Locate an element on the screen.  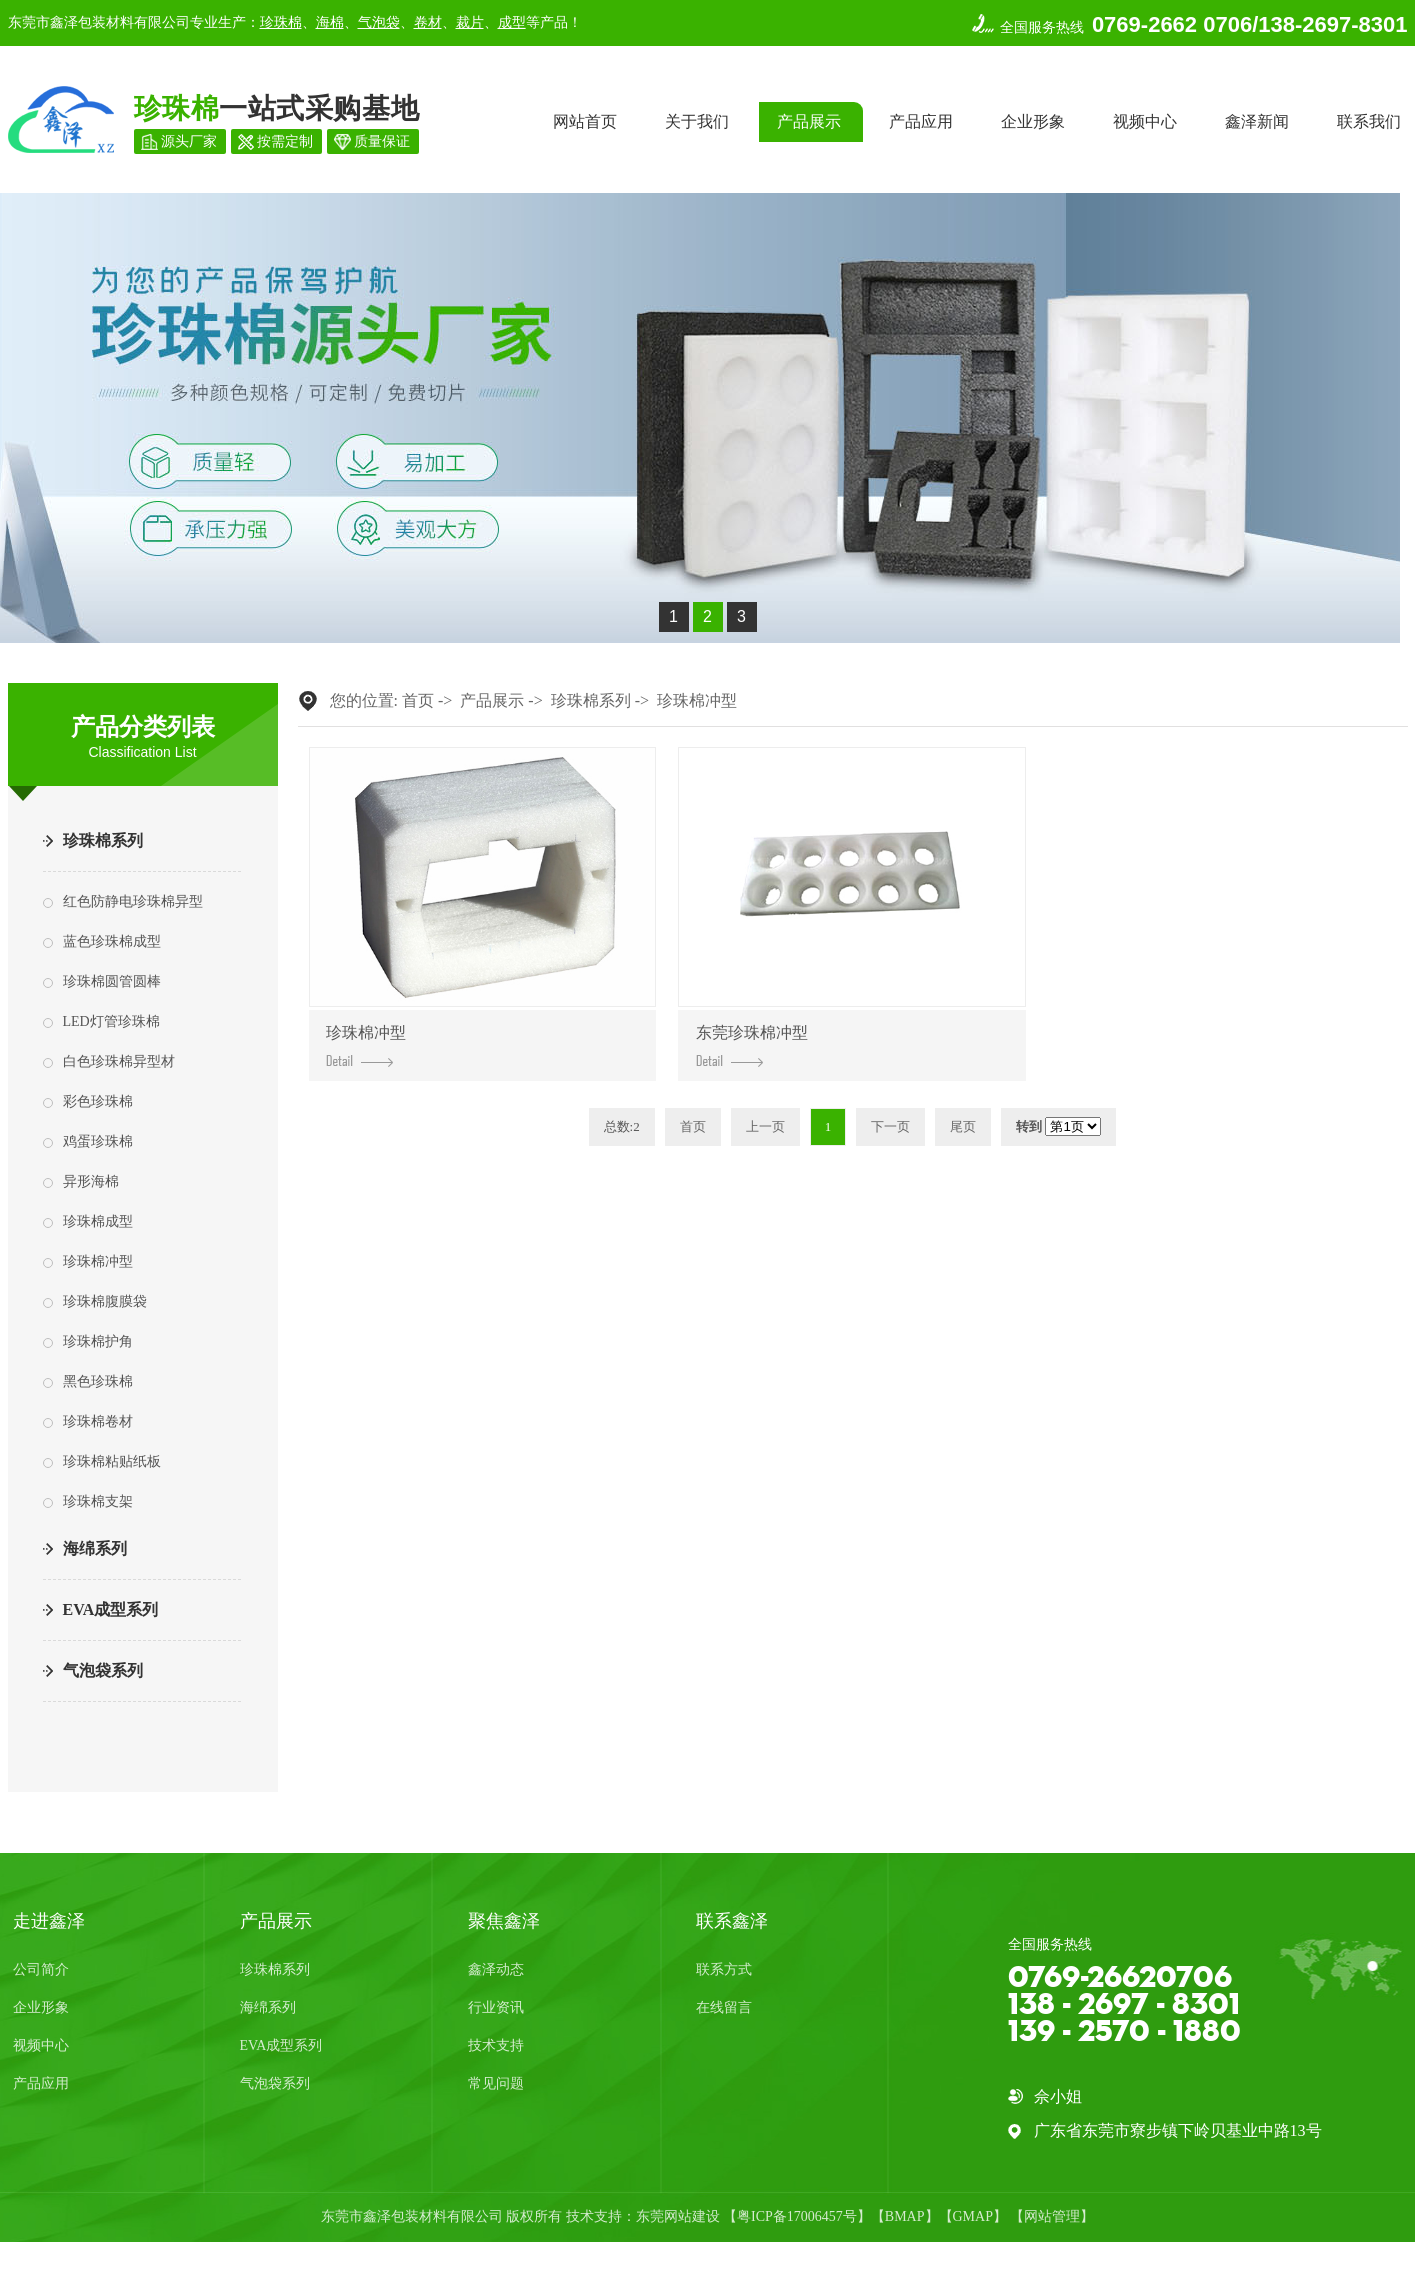
异形海棉 is located at coordinates (91, 1181).